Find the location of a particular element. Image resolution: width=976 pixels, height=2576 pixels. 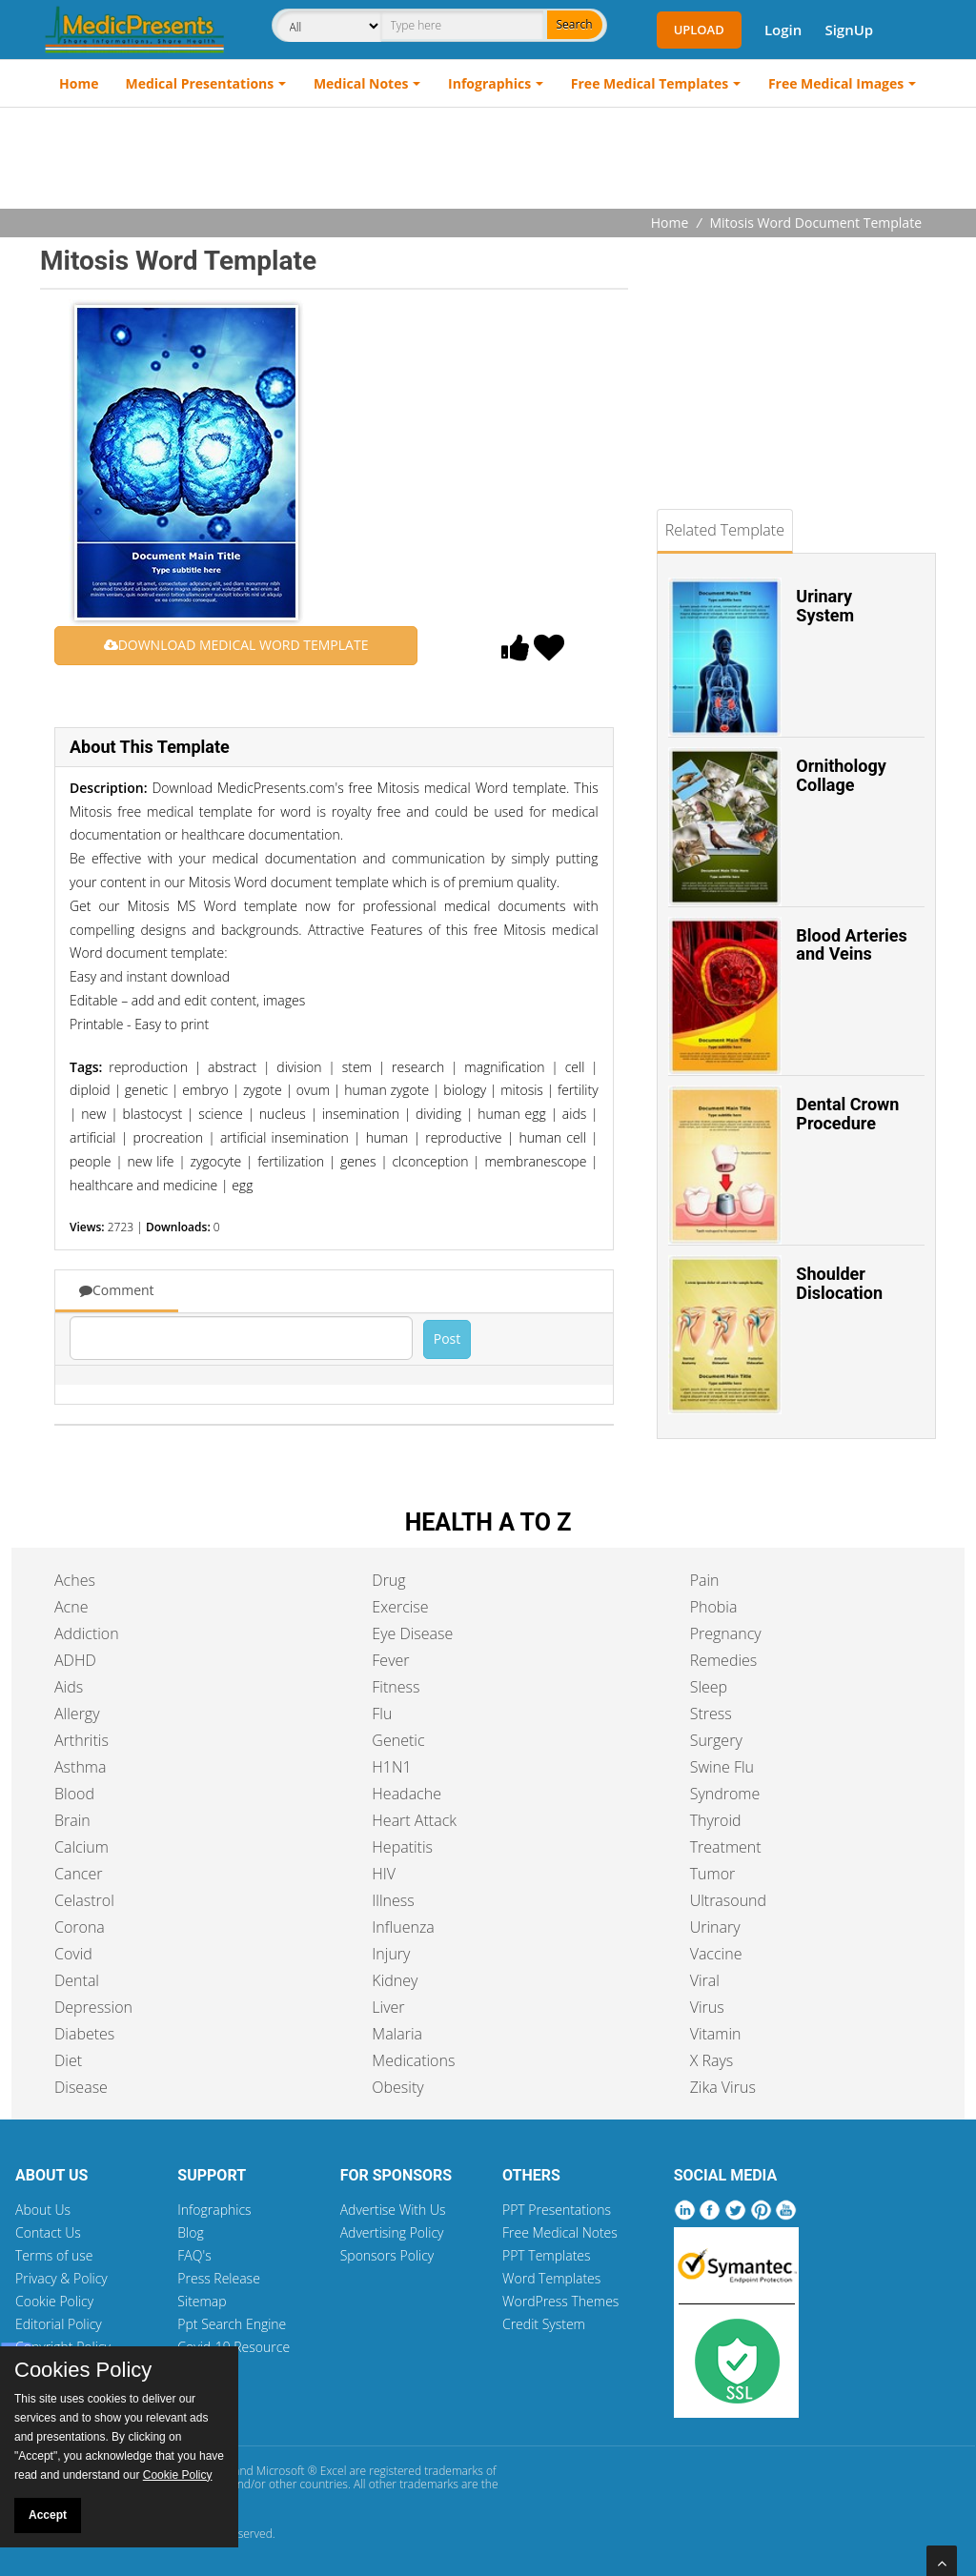

Swine Flu is located at coordinates (722, 1766).